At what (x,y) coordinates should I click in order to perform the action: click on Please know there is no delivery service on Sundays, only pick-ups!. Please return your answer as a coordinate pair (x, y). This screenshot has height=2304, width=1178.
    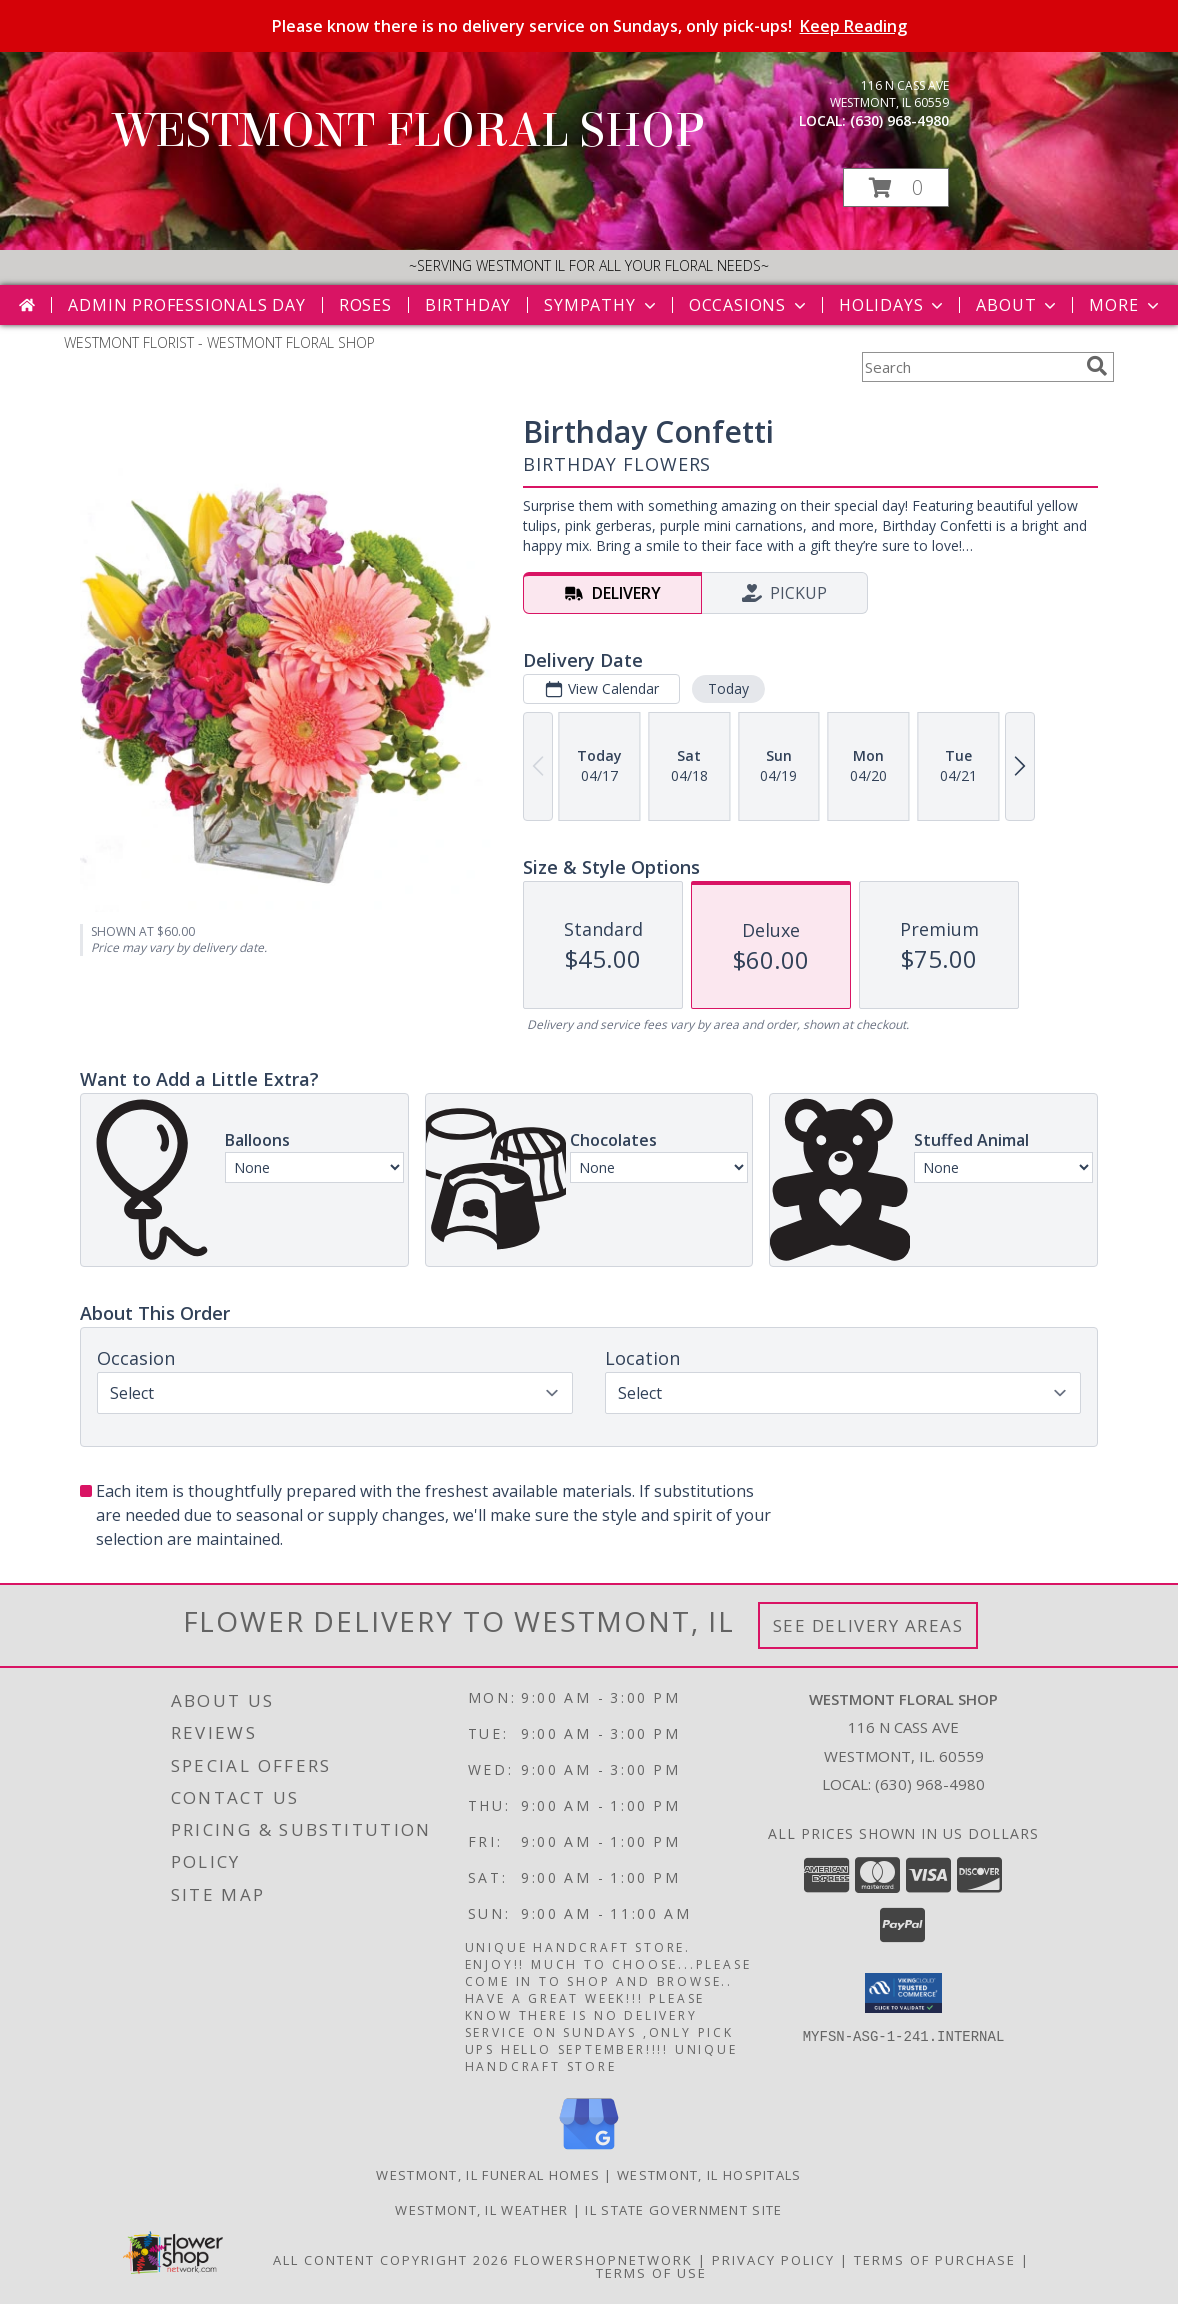
    Looking at the image, I should click on (589, 26).